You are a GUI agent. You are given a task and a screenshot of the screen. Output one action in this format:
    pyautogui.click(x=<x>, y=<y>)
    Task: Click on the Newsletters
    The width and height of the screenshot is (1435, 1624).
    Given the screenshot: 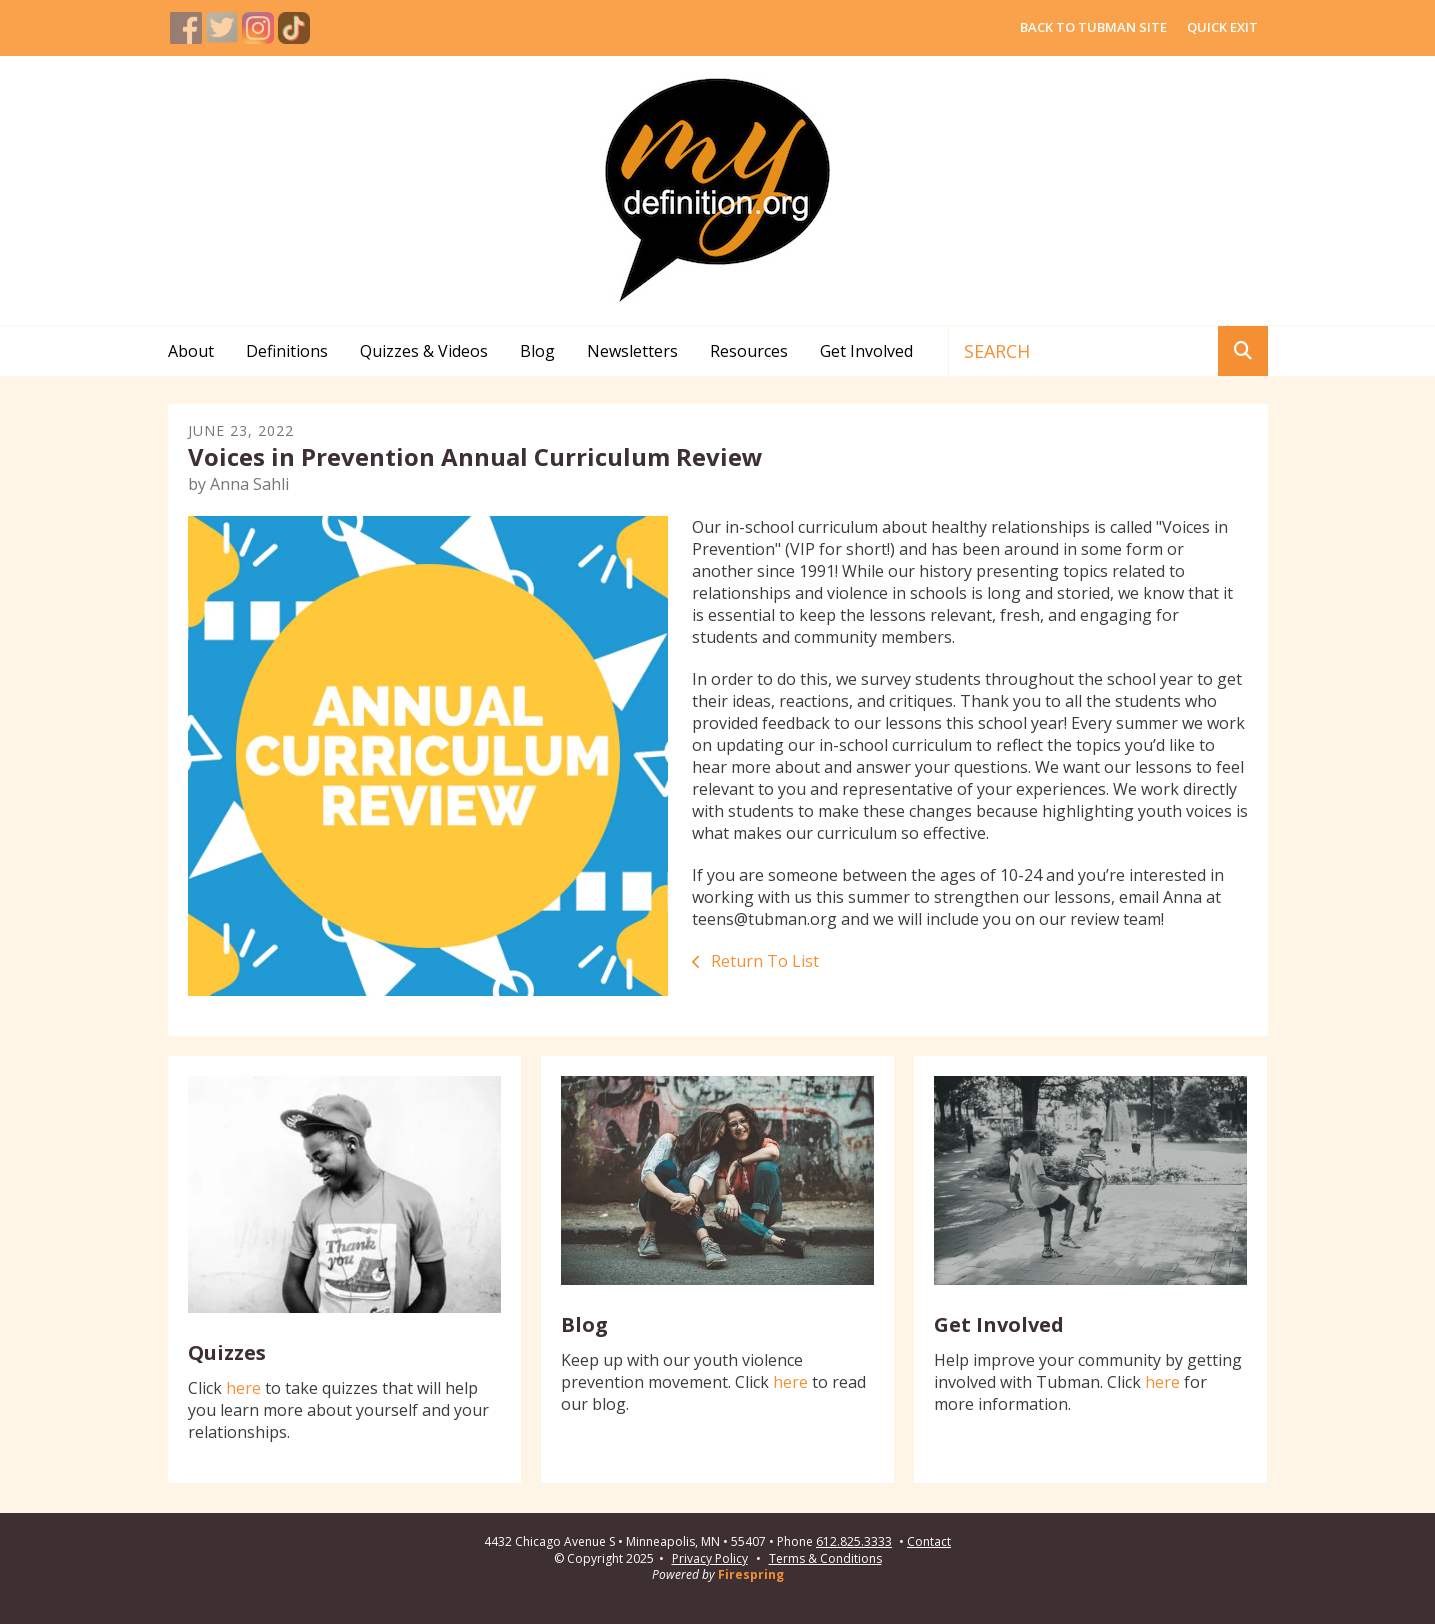 What is the action you would take?
    pyautogui.click(x=632, y=351)
    